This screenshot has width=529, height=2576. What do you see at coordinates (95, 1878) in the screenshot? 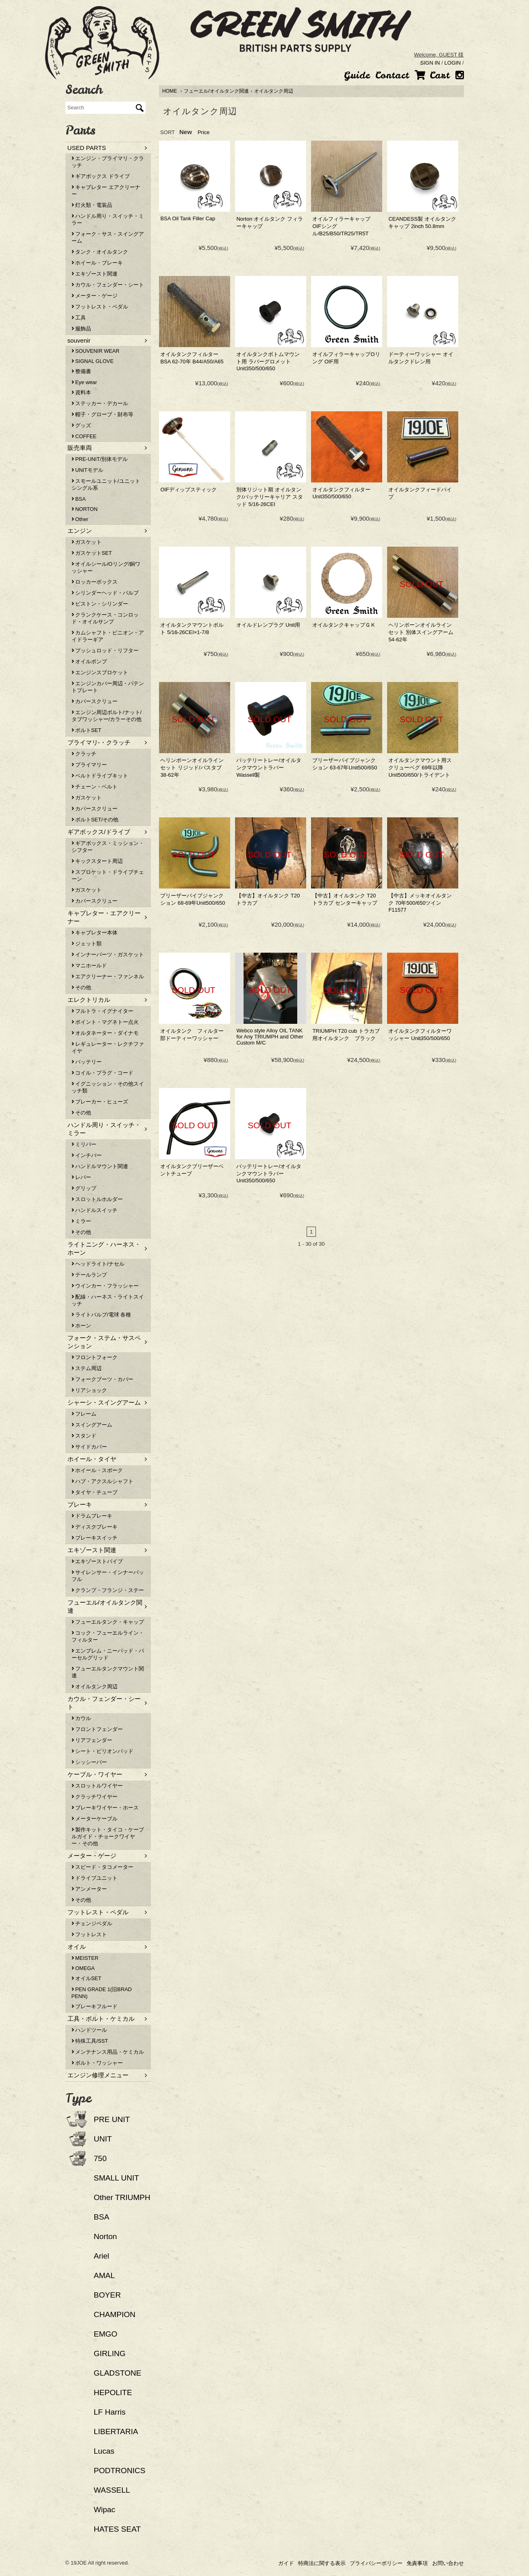
I see `ドライブユニット` at bounding box center [95, 1878].